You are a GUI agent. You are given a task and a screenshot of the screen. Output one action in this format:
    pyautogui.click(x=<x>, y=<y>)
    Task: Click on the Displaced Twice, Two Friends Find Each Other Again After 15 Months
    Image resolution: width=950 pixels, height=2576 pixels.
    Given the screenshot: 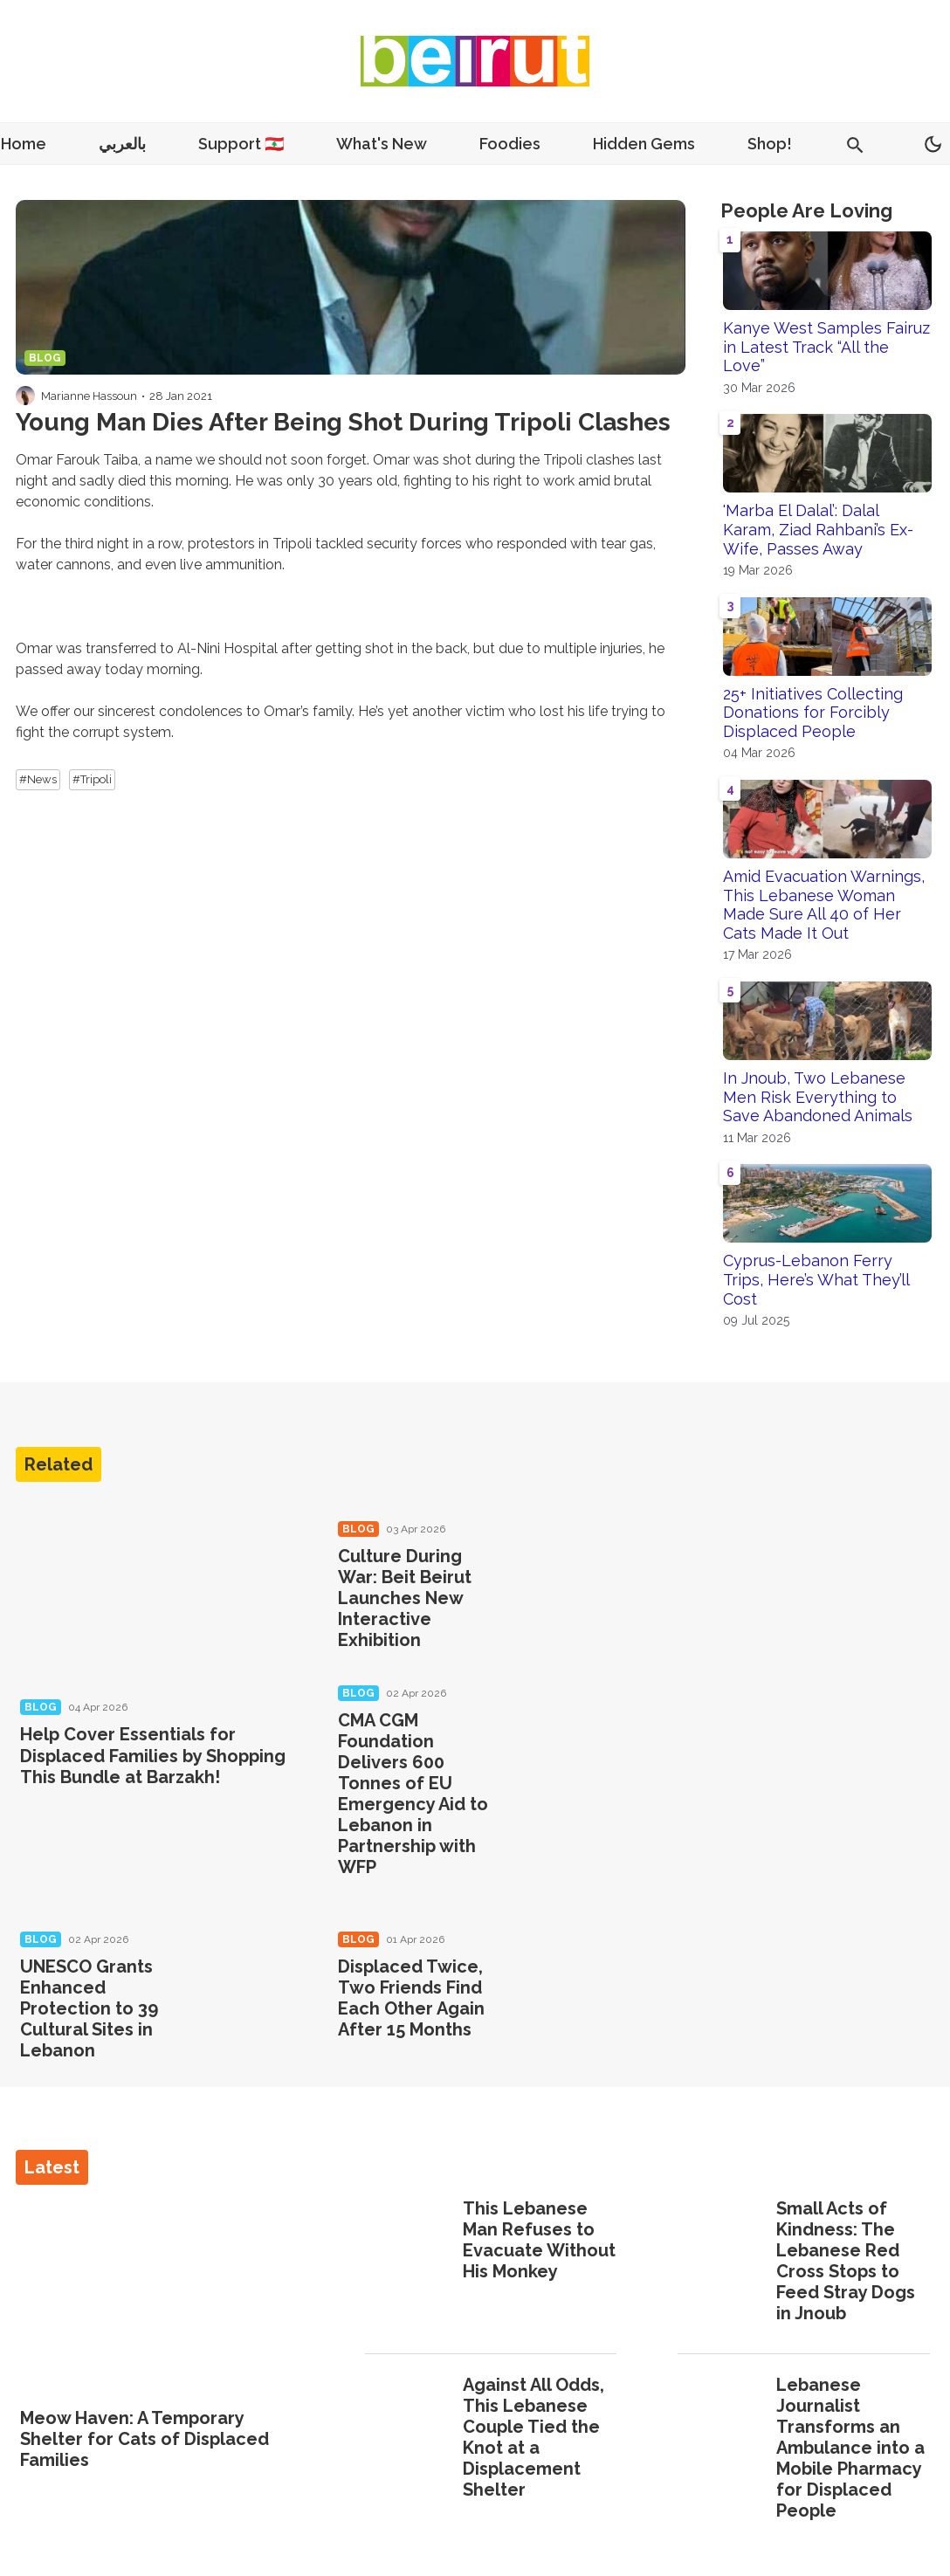 What is the action you would take?
    pyautogui.click(x=411, y=1998)
    